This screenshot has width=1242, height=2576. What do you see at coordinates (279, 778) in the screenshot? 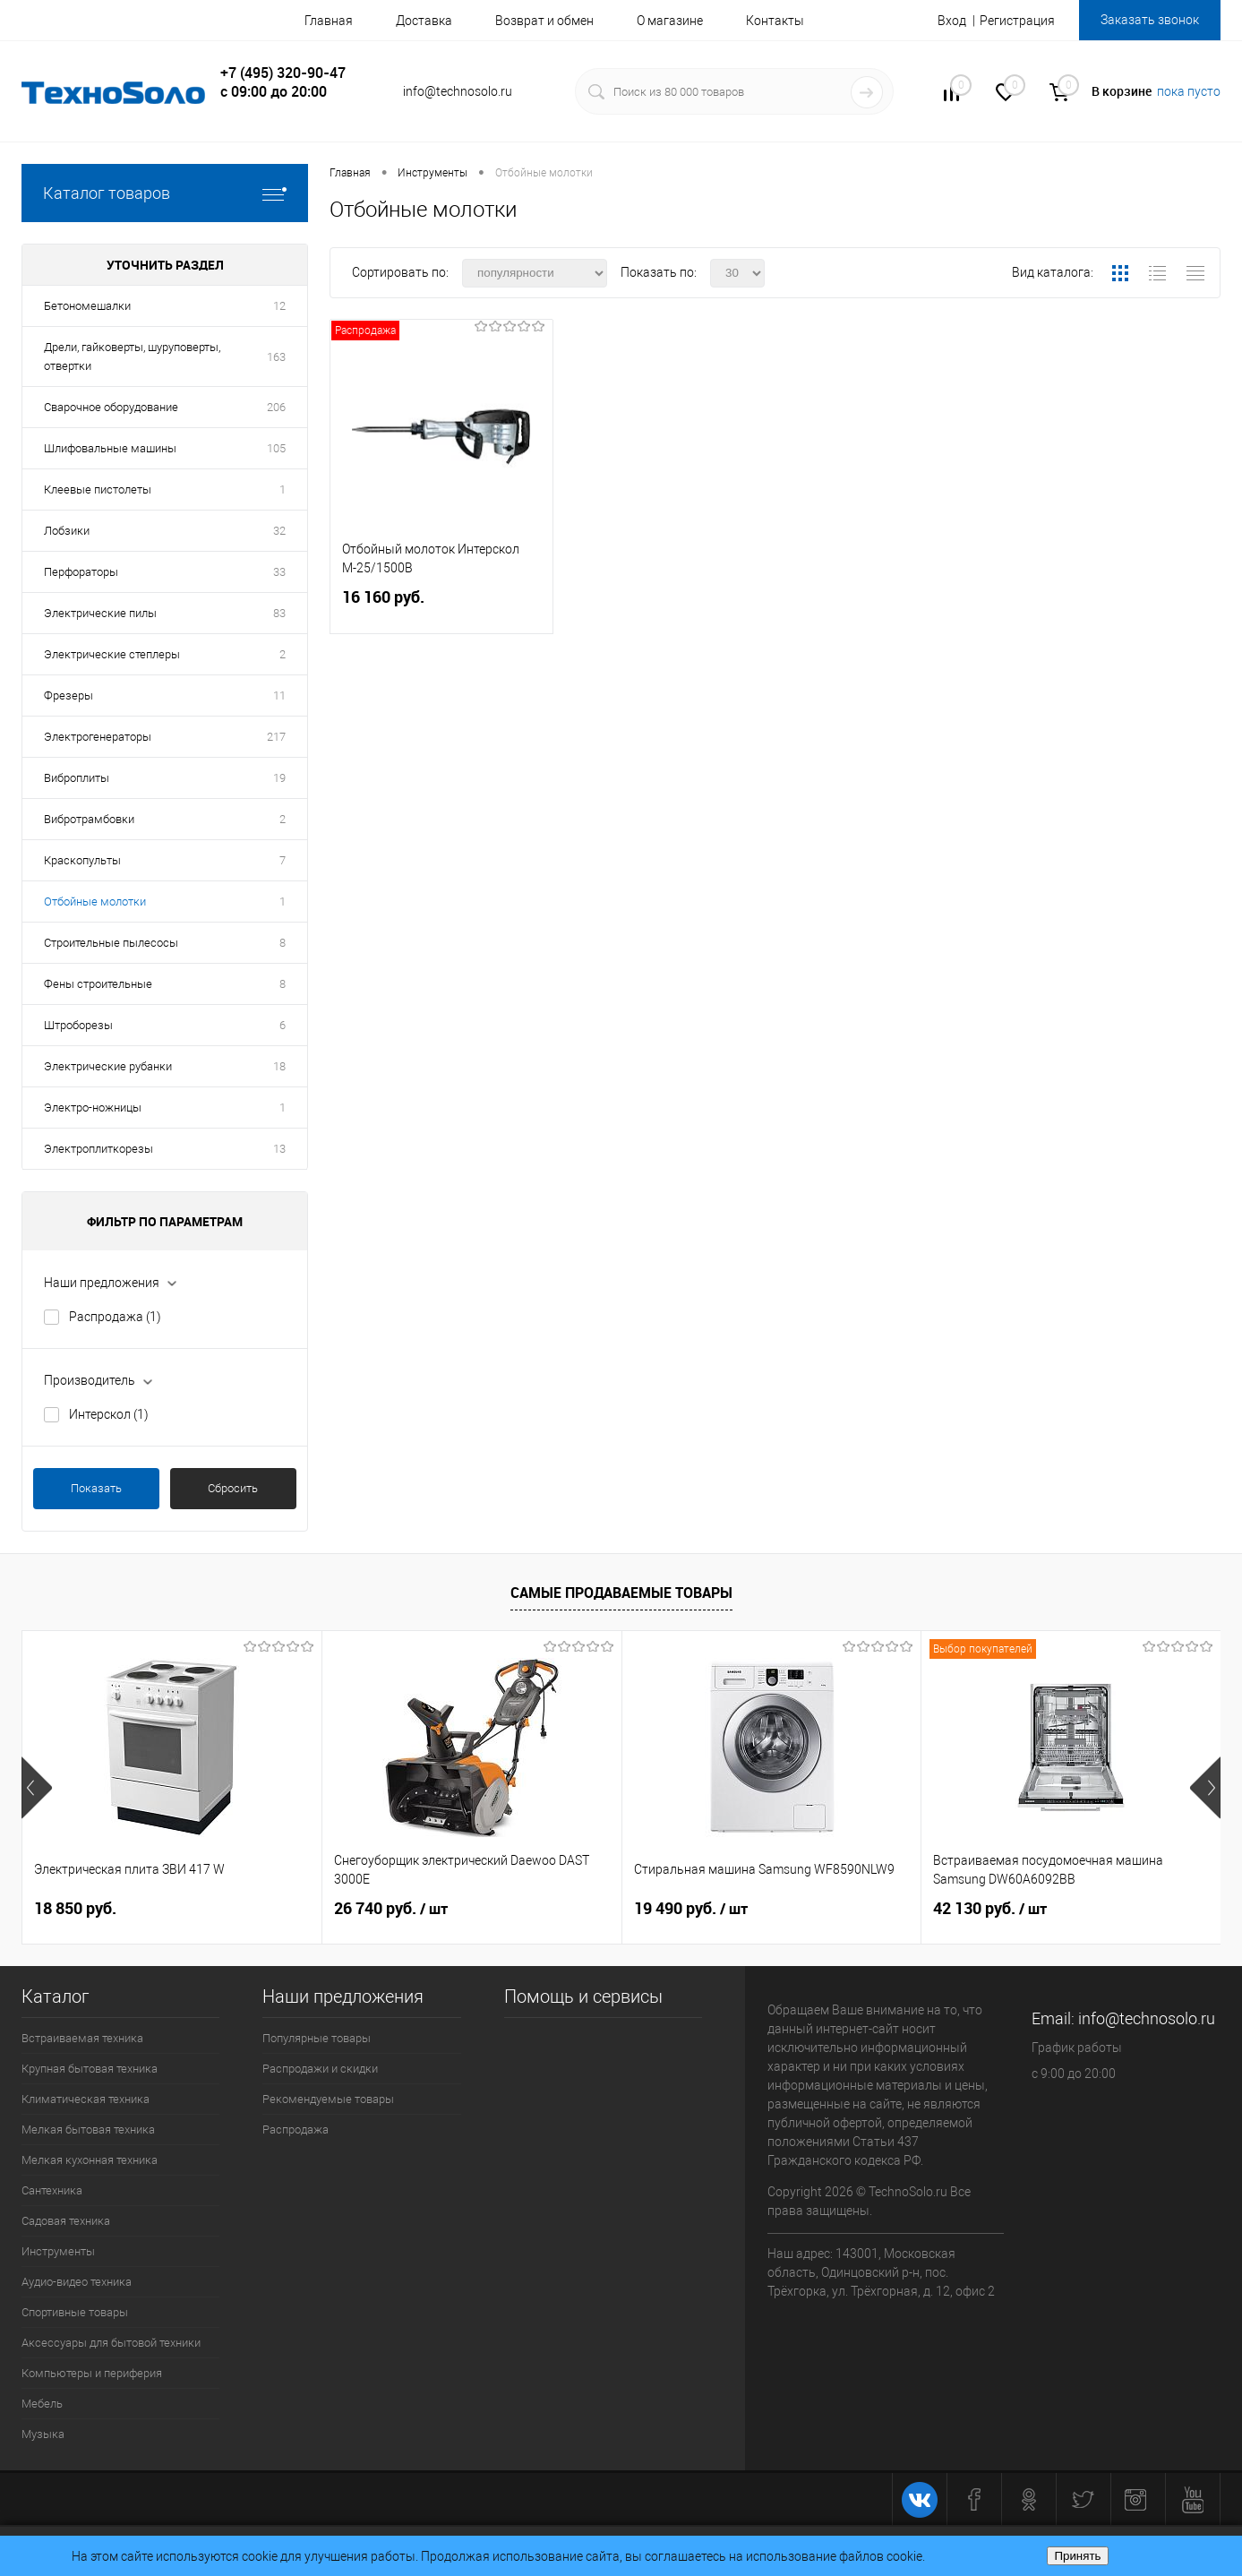
I see `19` at bounding box center [279, 778].